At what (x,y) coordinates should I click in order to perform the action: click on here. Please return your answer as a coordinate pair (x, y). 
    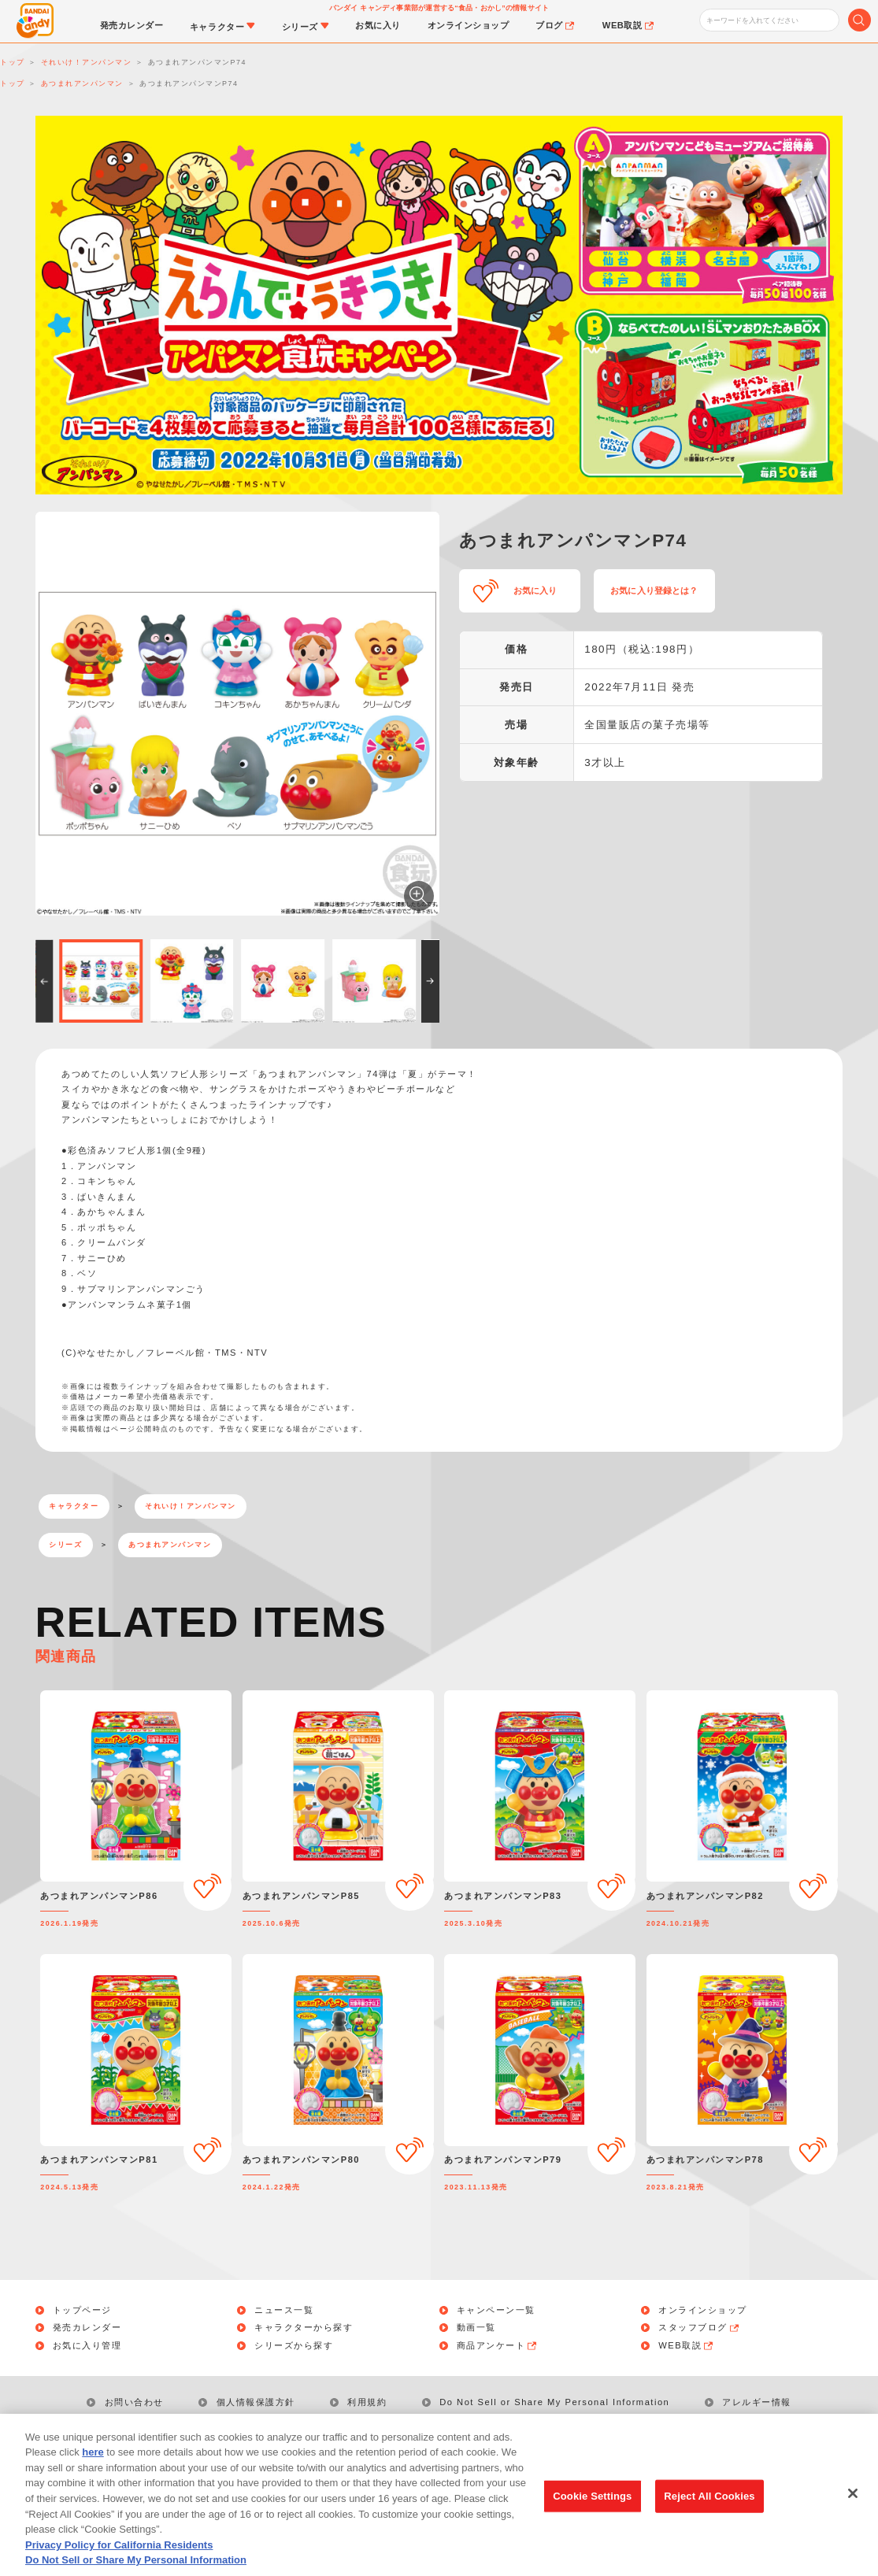
    Looking at the image, I should click on (92, 2473).